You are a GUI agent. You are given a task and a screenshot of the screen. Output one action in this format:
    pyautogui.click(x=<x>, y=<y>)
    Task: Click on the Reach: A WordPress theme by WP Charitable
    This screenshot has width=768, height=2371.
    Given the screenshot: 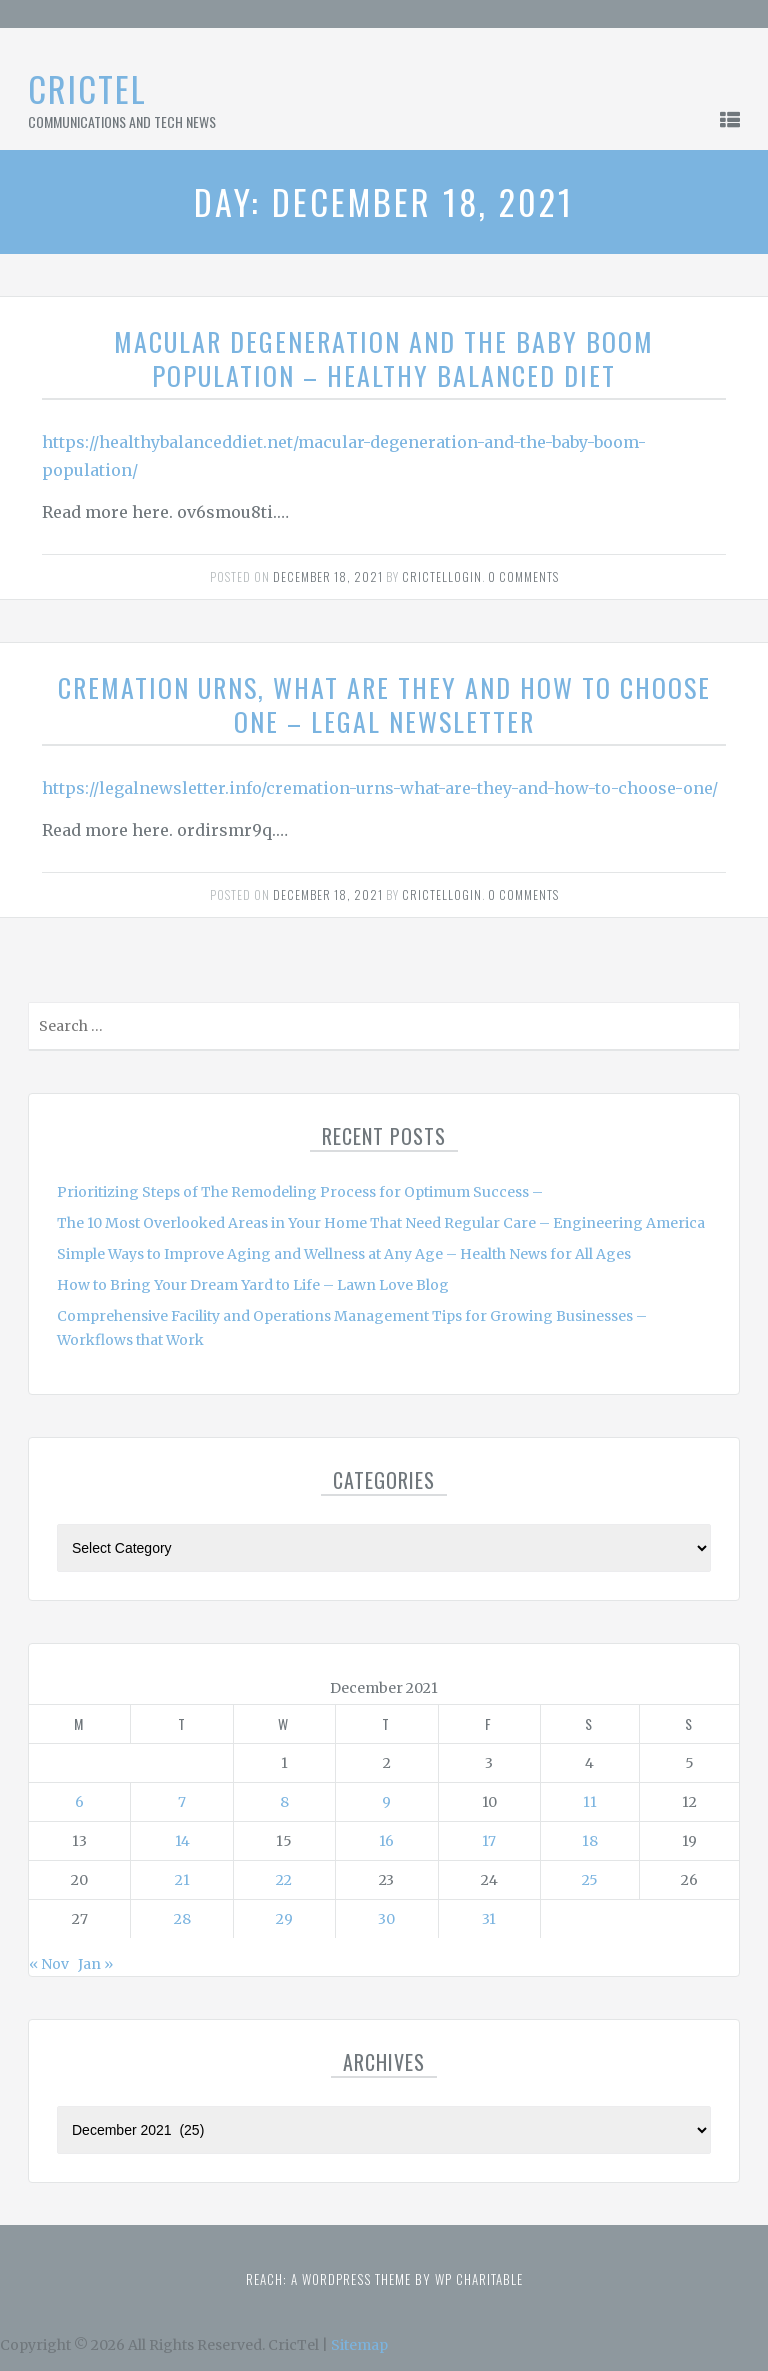 What is the action you would take?
    pyautogui.click(x=384, y=2279)
    